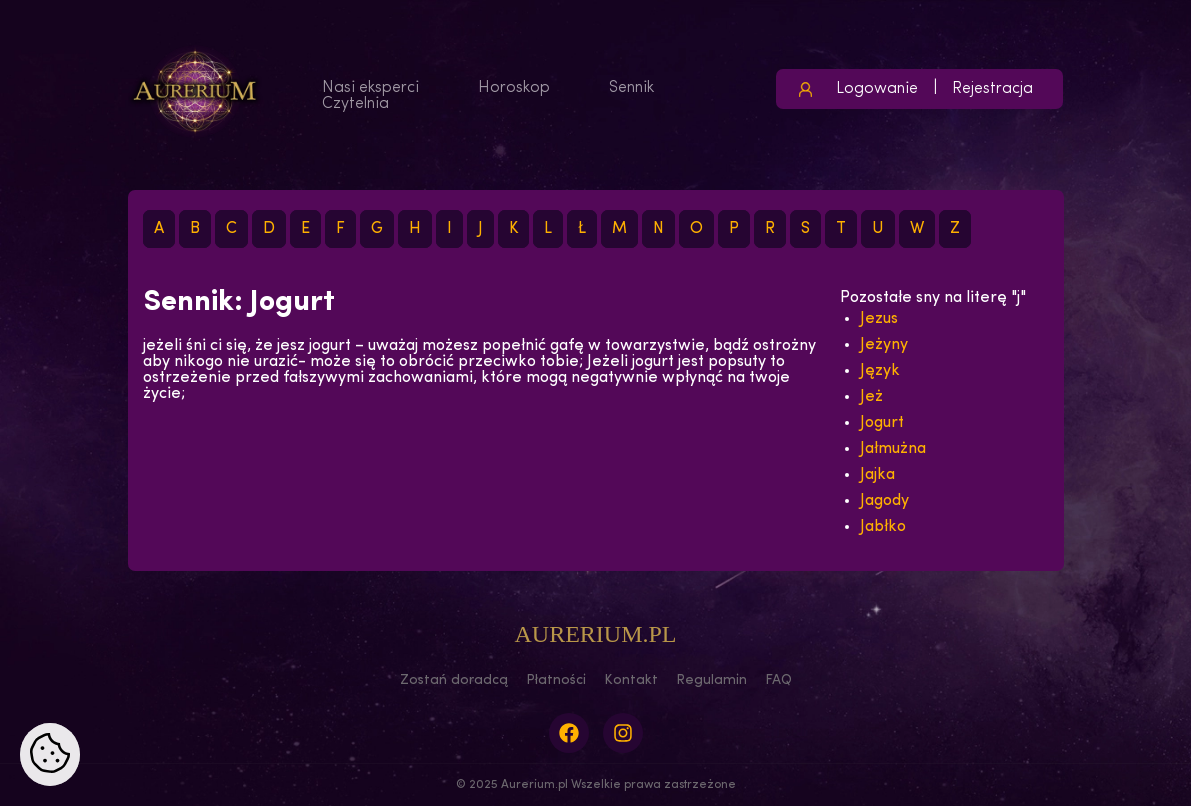 Image resolution: width=1191 pixels, height=806 pixels. What do you see at coordinates (884, 345) in the screenshot?
I see `Jeżyny` at bounding box center [884, 345].